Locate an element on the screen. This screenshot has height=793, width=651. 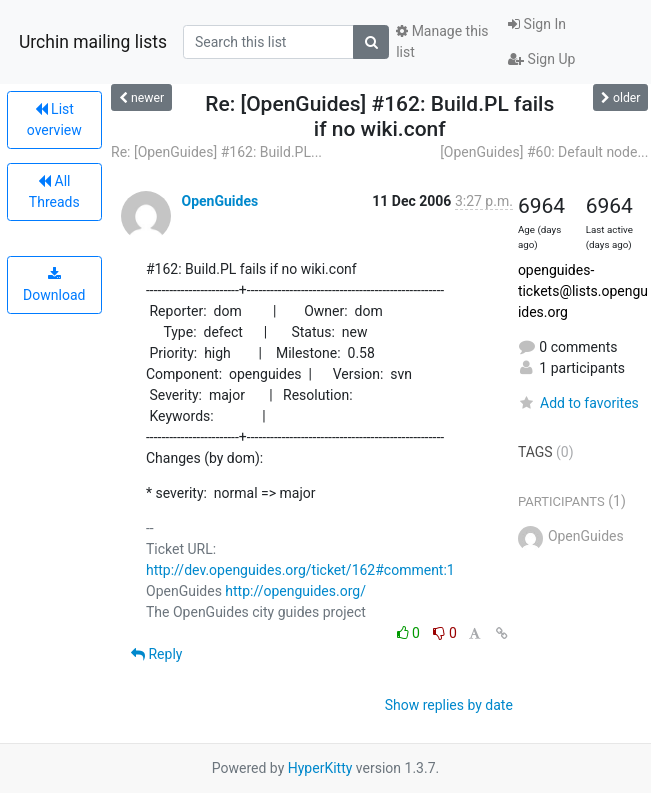
Download is located at coordinates (54, 285).